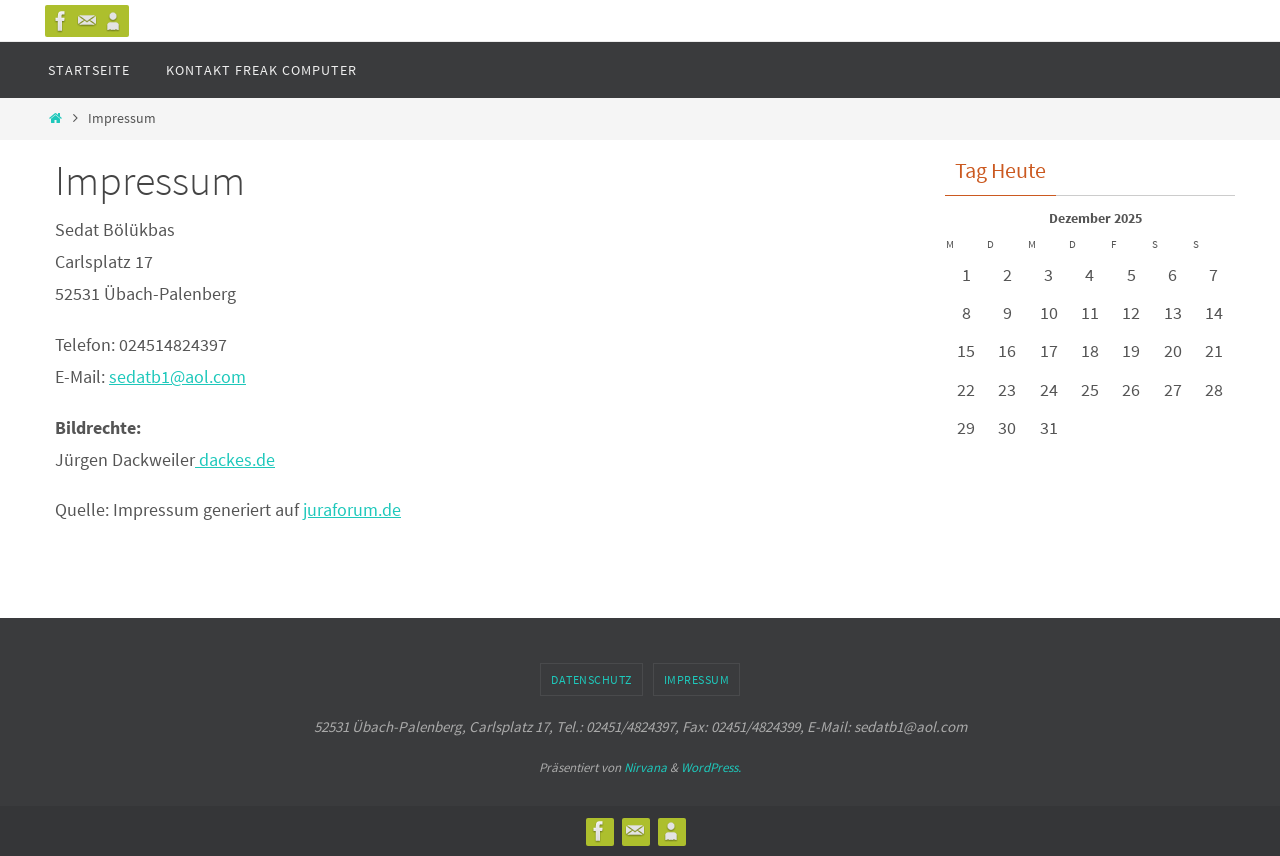 This screenshot has width=1280, height=856. I want to click on WordPress., so click(711, 767).